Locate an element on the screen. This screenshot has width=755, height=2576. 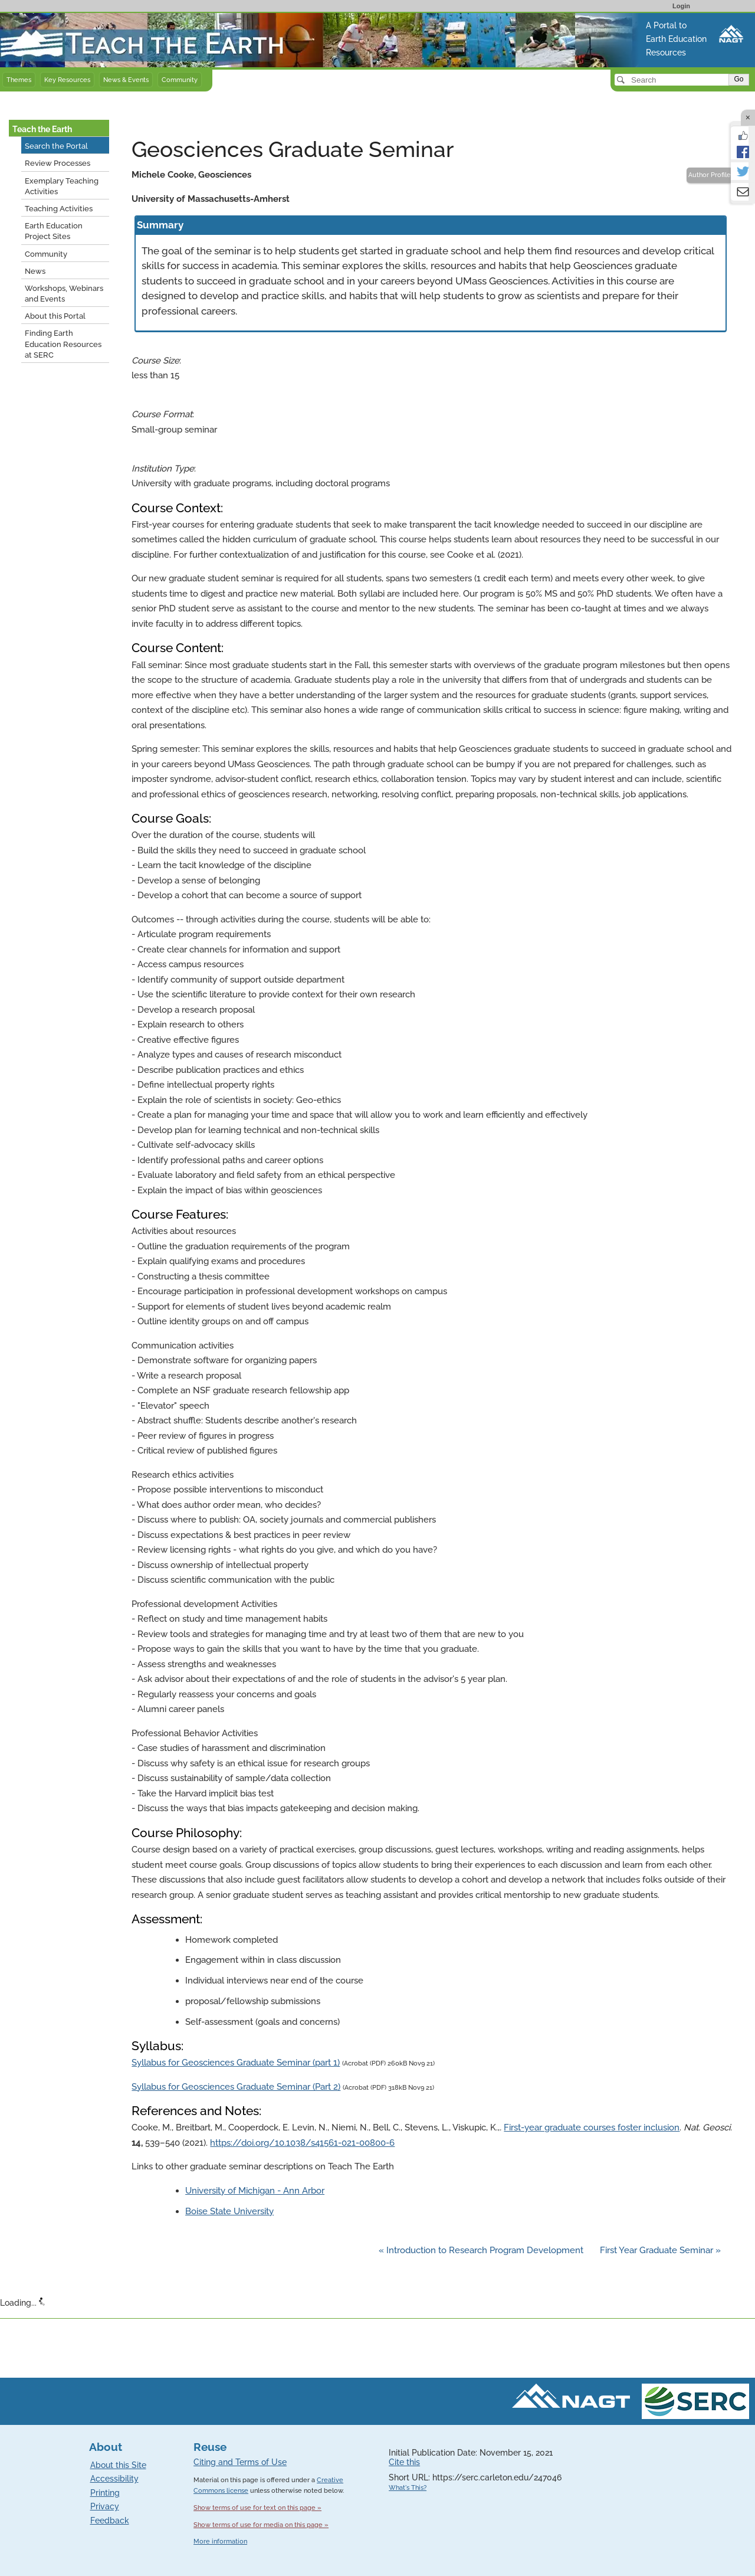
University of Michigan - Ann Arbor is located at coordinates (254, 2190).